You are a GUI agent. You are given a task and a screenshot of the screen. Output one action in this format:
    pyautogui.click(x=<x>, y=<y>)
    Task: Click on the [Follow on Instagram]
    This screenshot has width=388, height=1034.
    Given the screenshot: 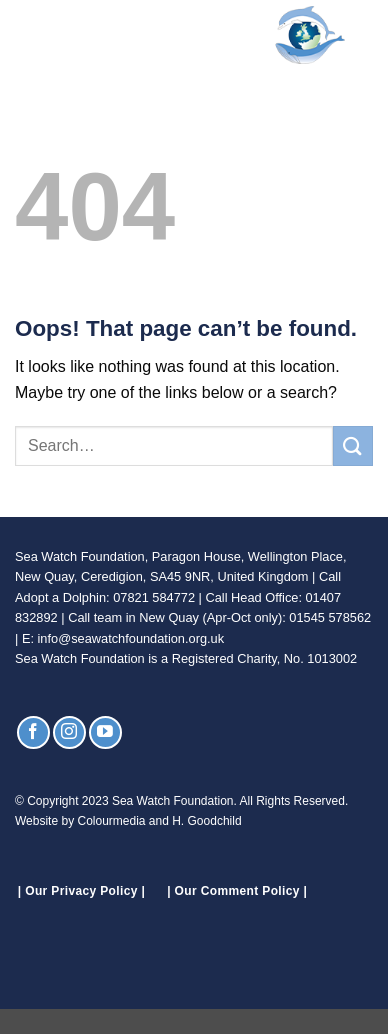 What is the action you would take?
    pyautogui.click(x=69, y=732)
    